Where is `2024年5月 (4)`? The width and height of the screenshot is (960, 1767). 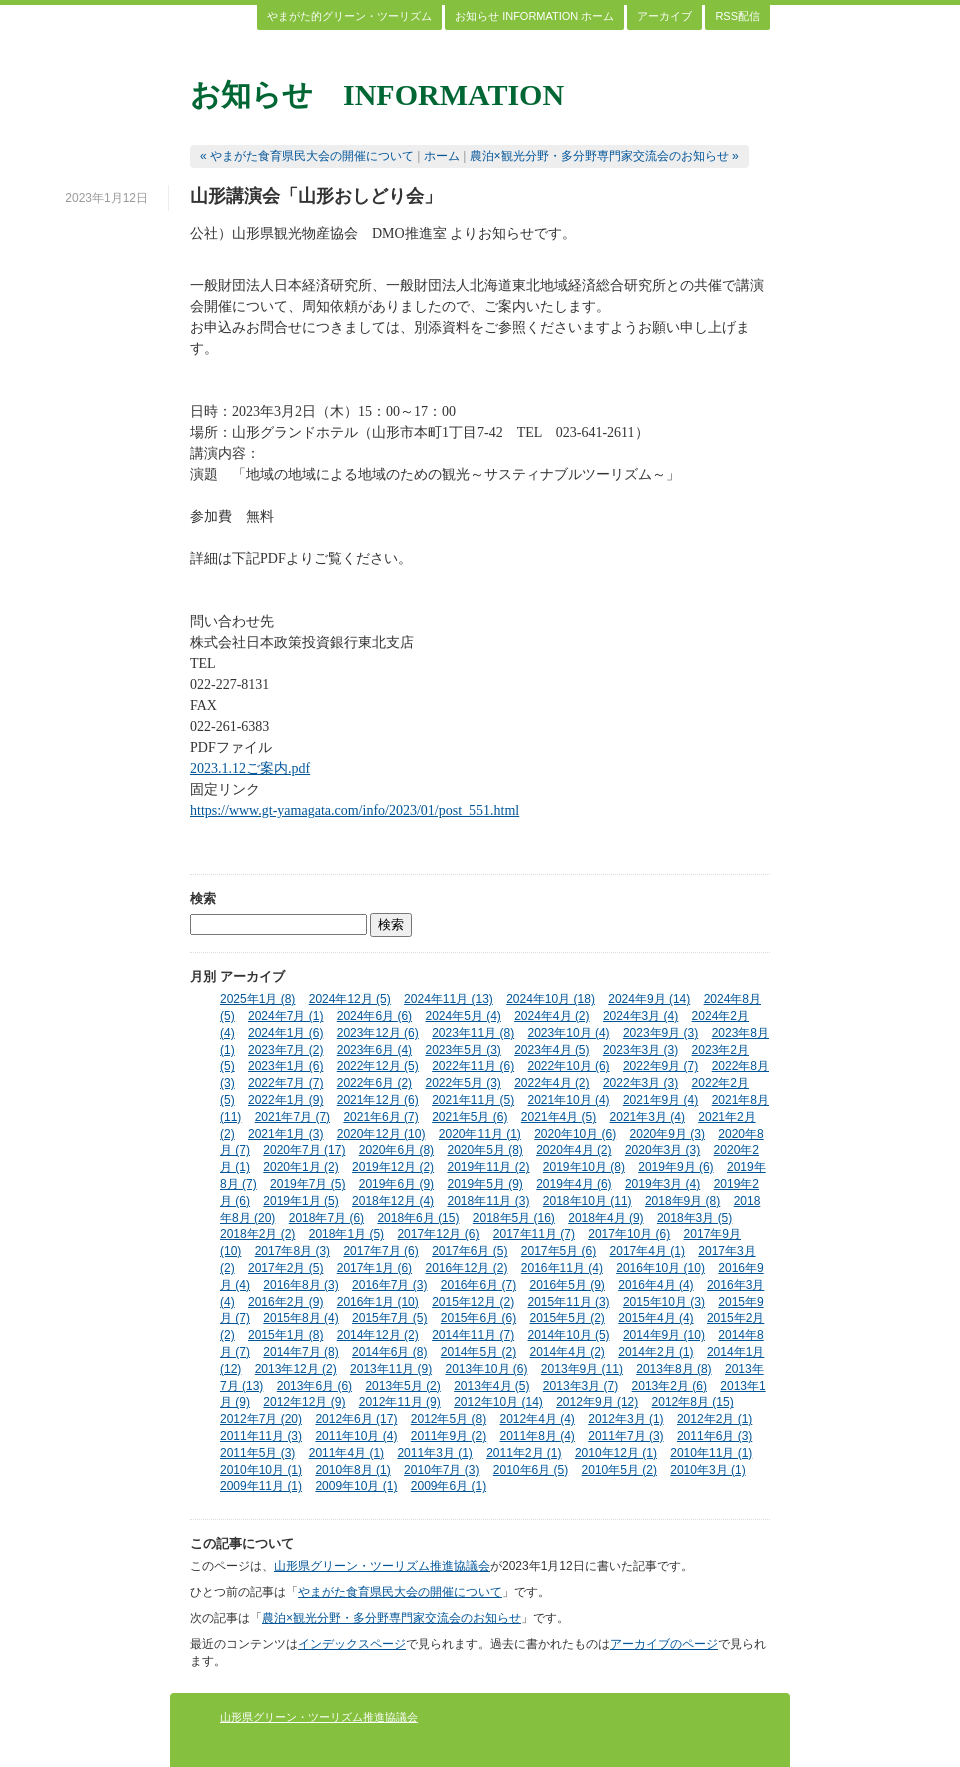
2024年5月 (4) is located at coordinates (462, 1016).